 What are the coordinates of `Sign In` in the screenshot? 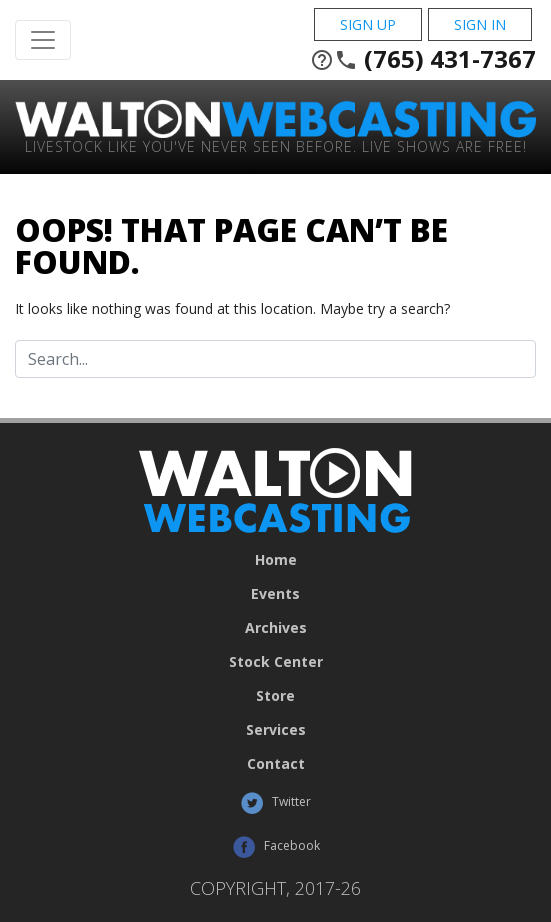 It's located at (480, 24).